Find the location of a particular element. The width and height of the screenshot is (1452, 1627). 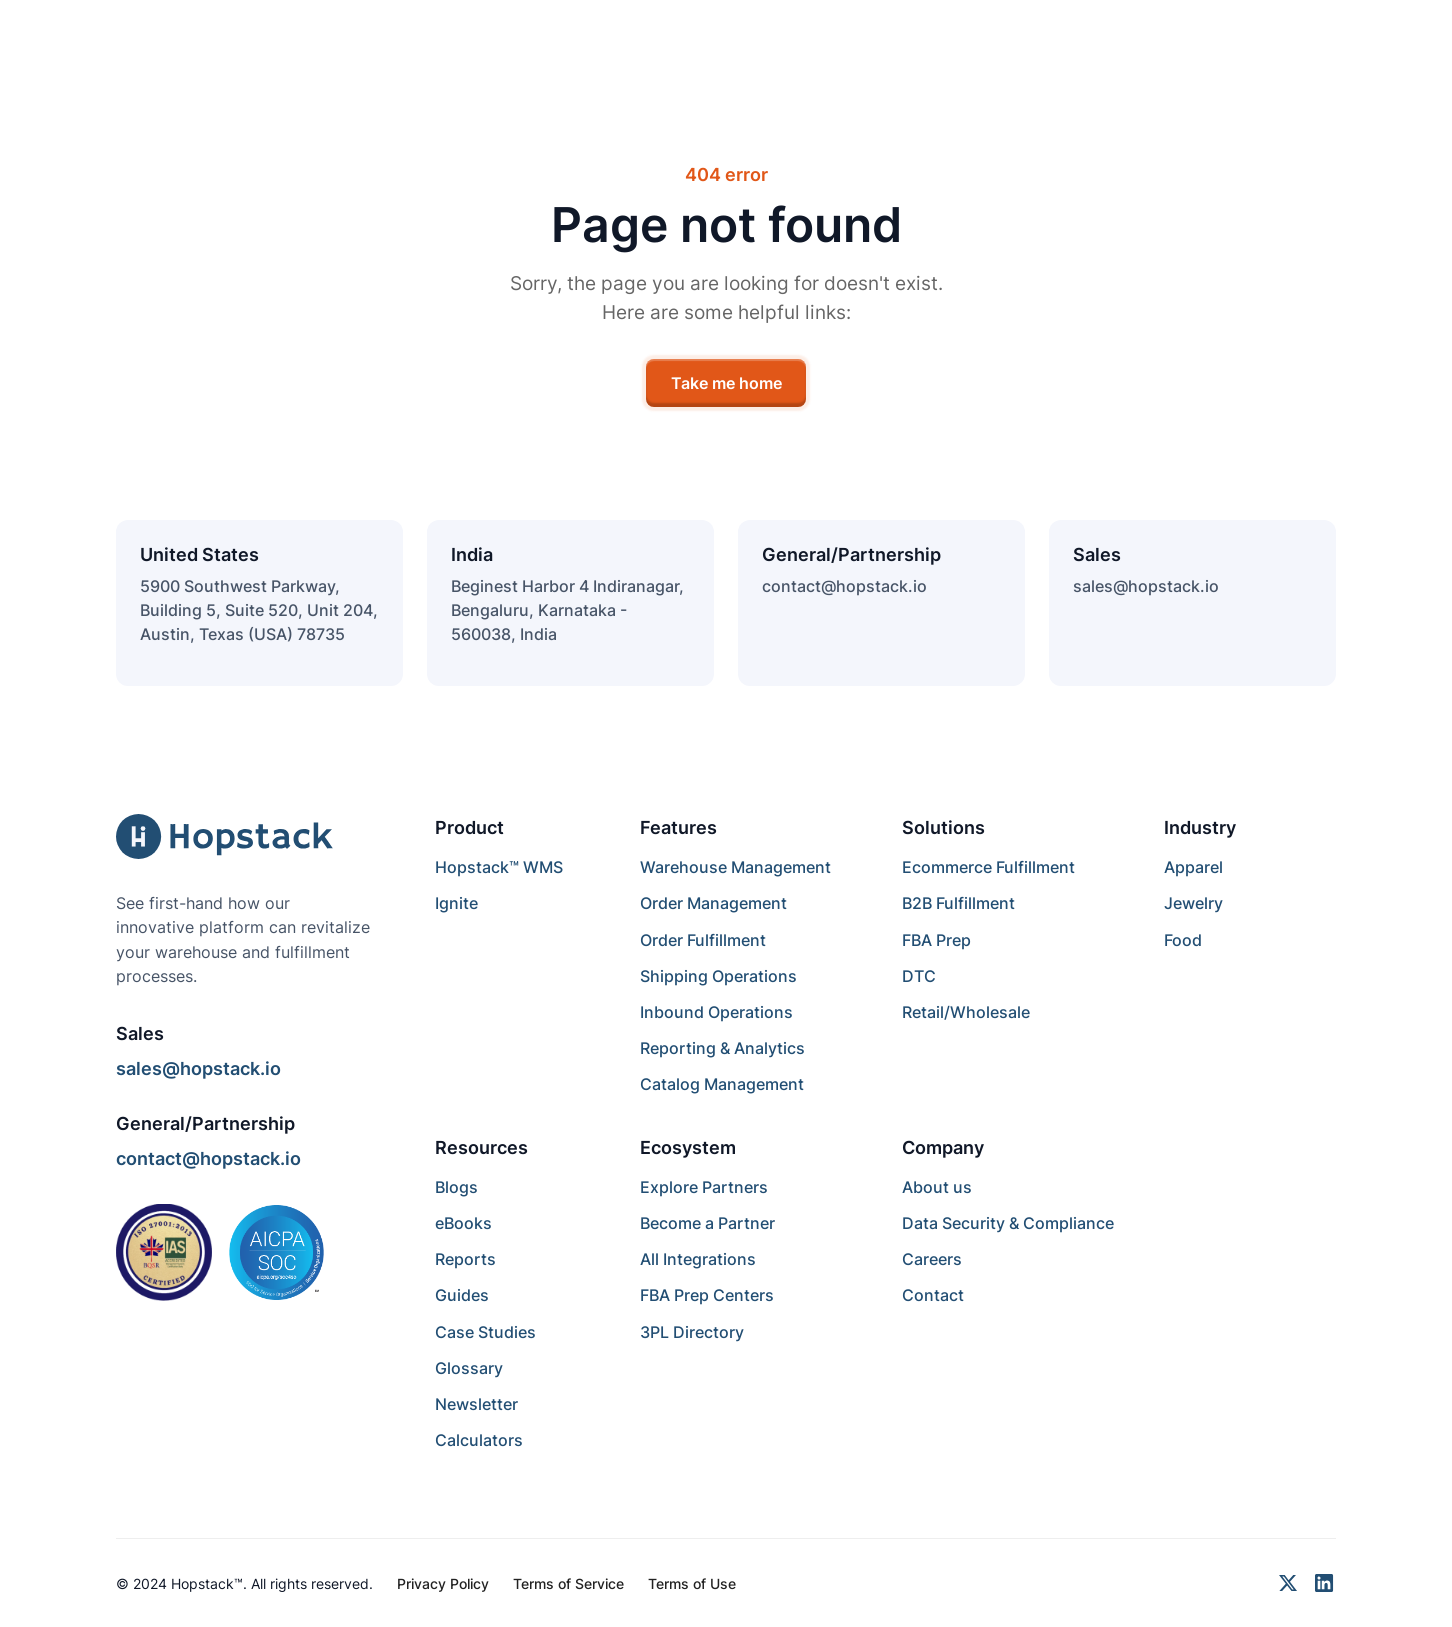

Shipping Operations is located at coordinates (718, 976).